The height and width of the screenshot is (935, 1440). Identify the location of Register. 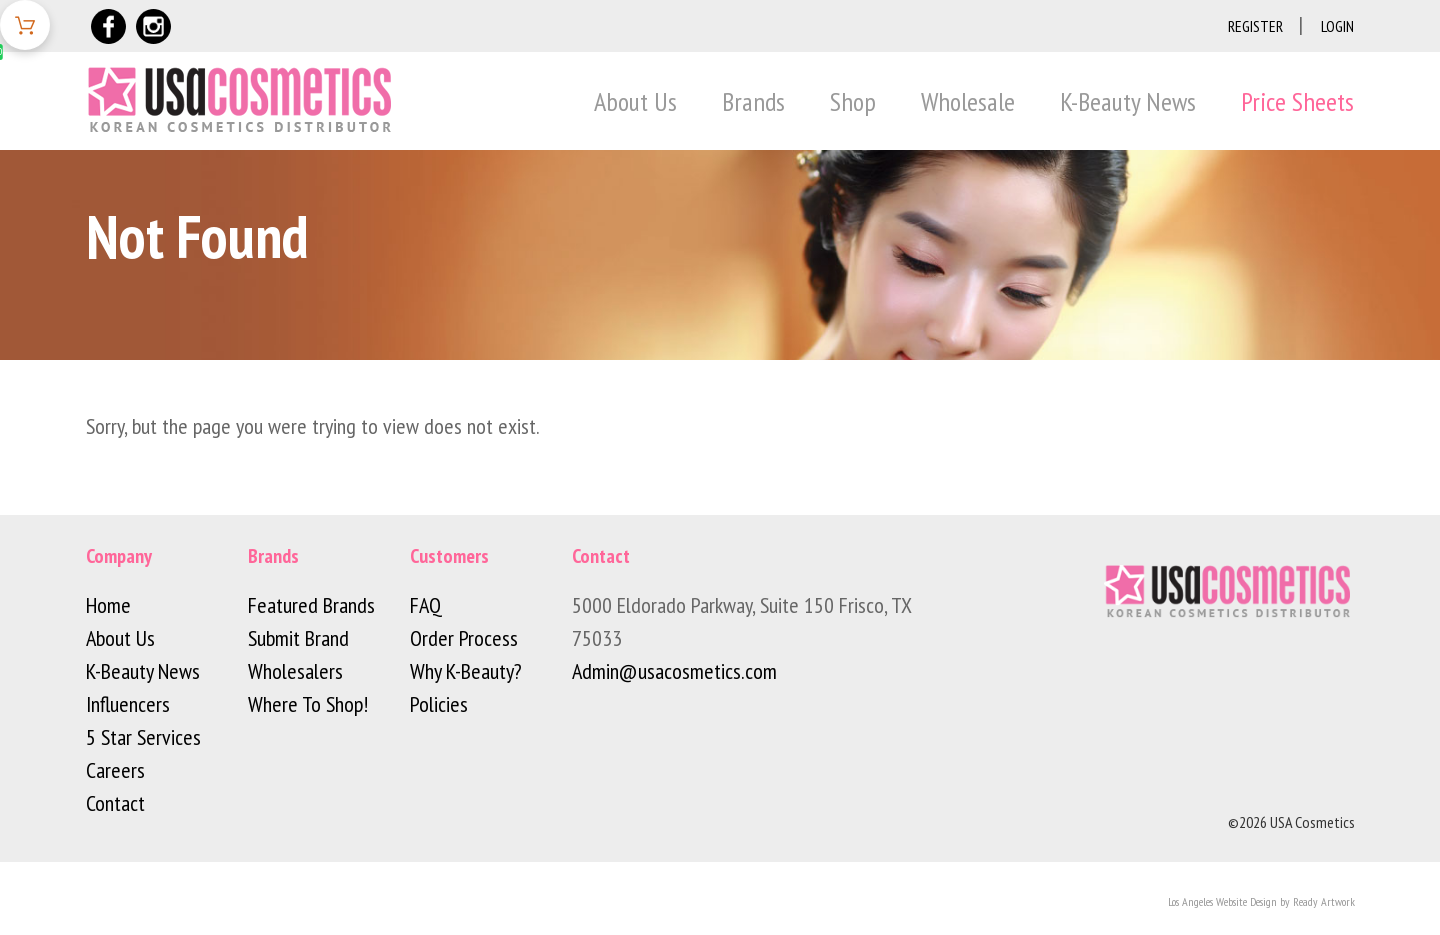
(1255, 26).